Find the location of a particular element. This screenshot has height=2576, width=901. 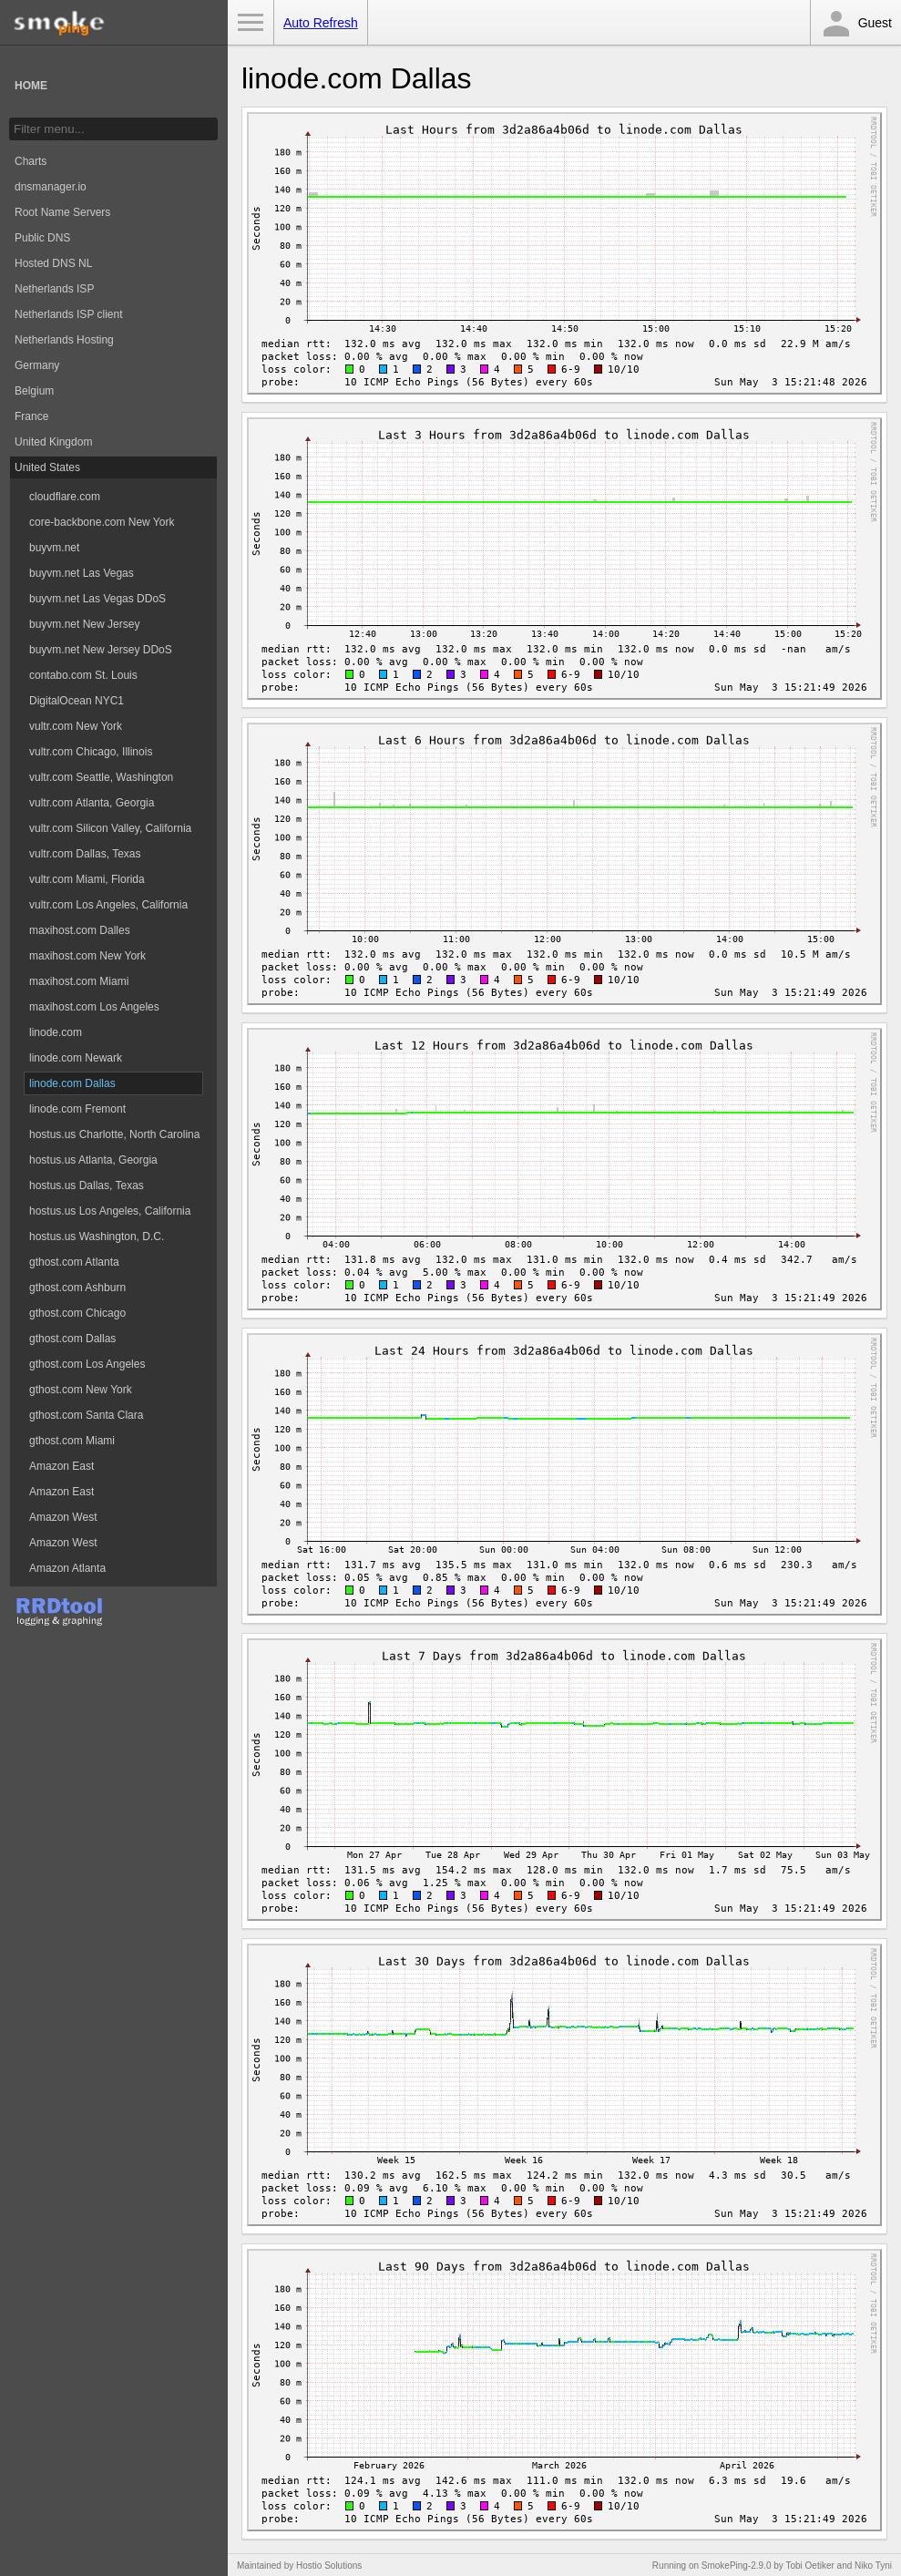

United States is located at coordinates (47, 467).